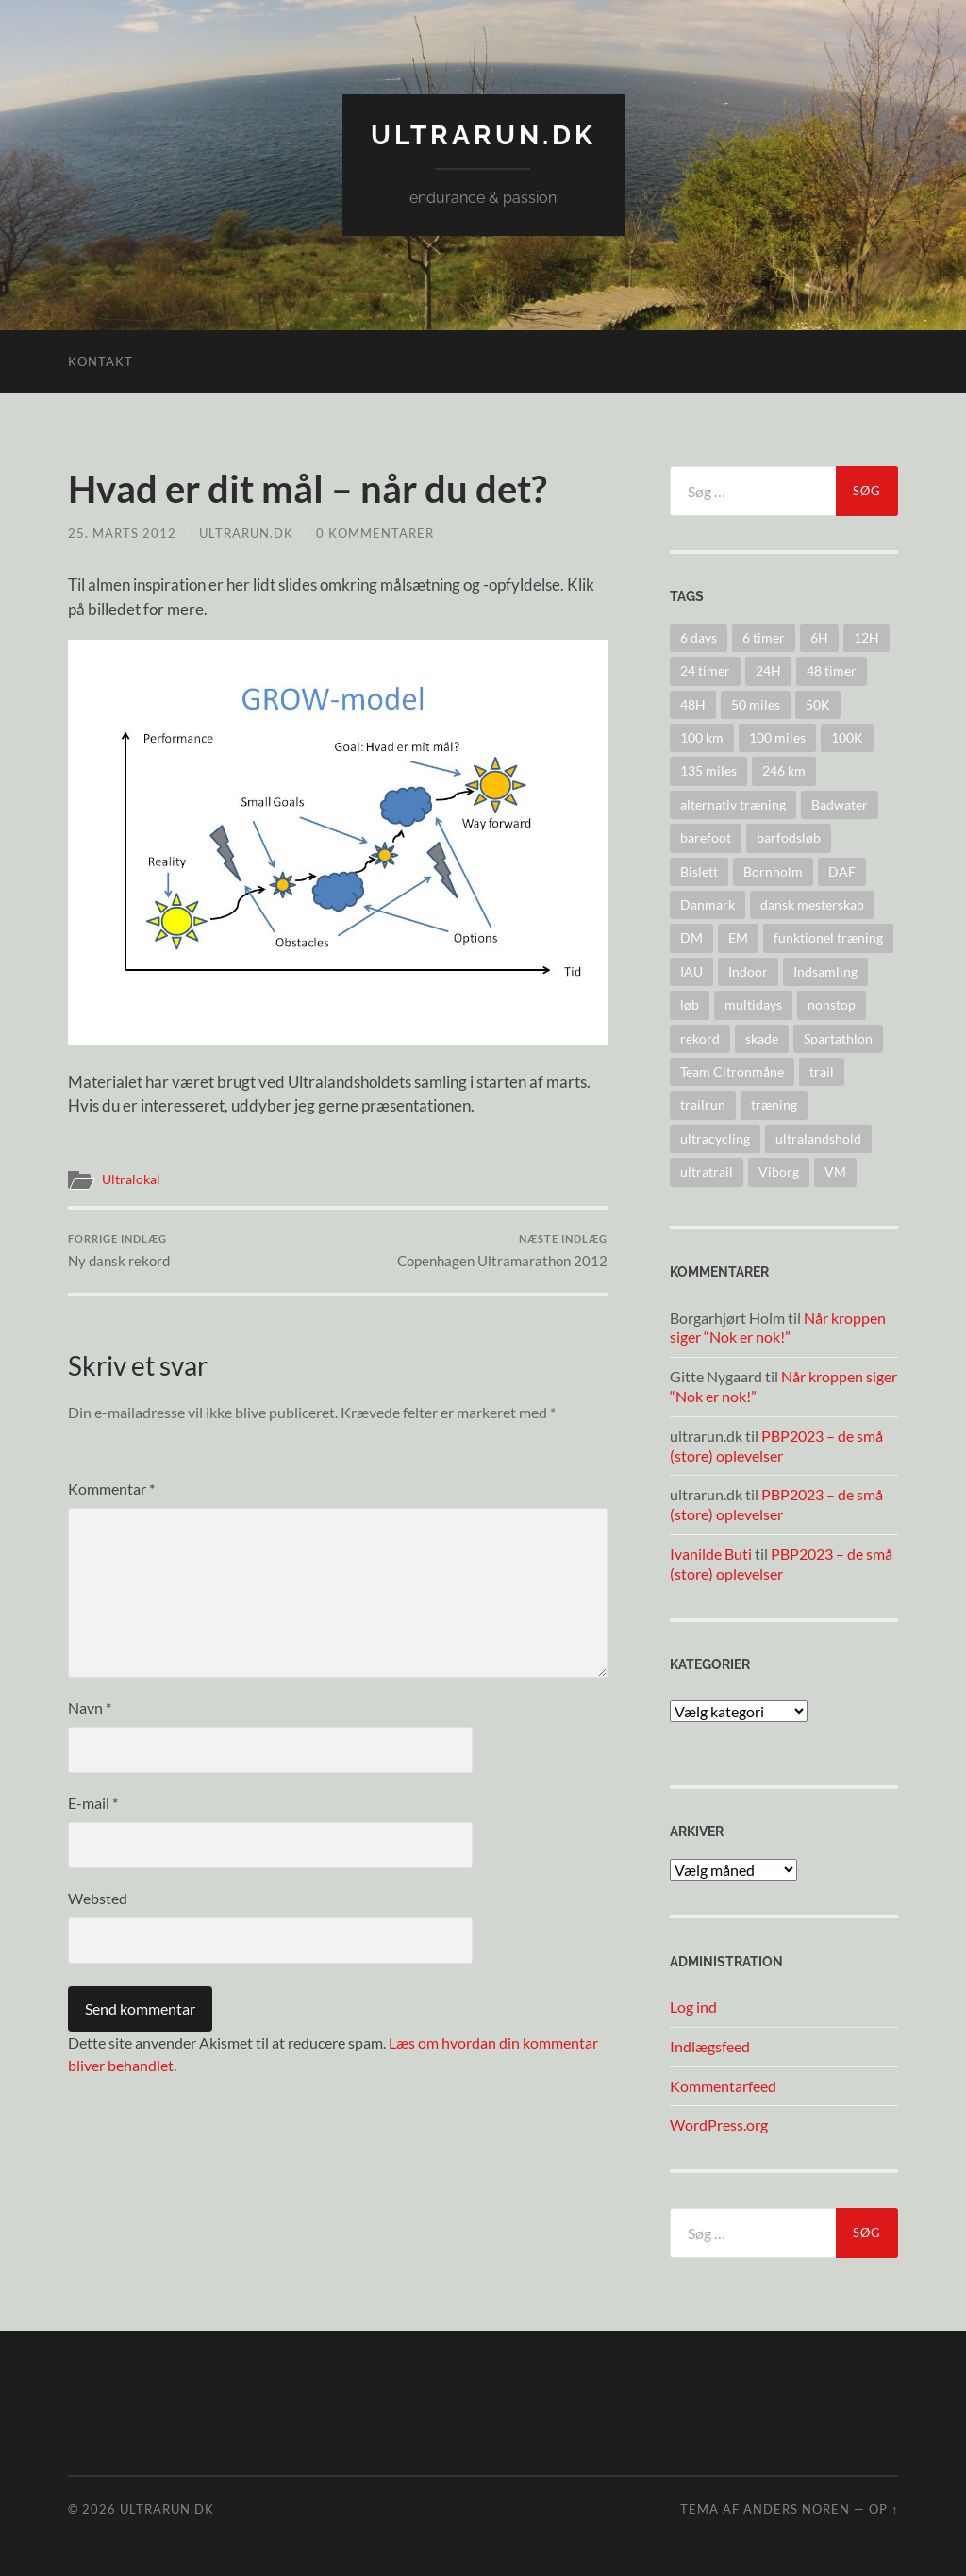  What do you see at coordinates (732, 1071) in the screenshot?
I see `Team Citronmåne [Team Citronmåne (3 elementer)]` at bounding box center [732, 1071].